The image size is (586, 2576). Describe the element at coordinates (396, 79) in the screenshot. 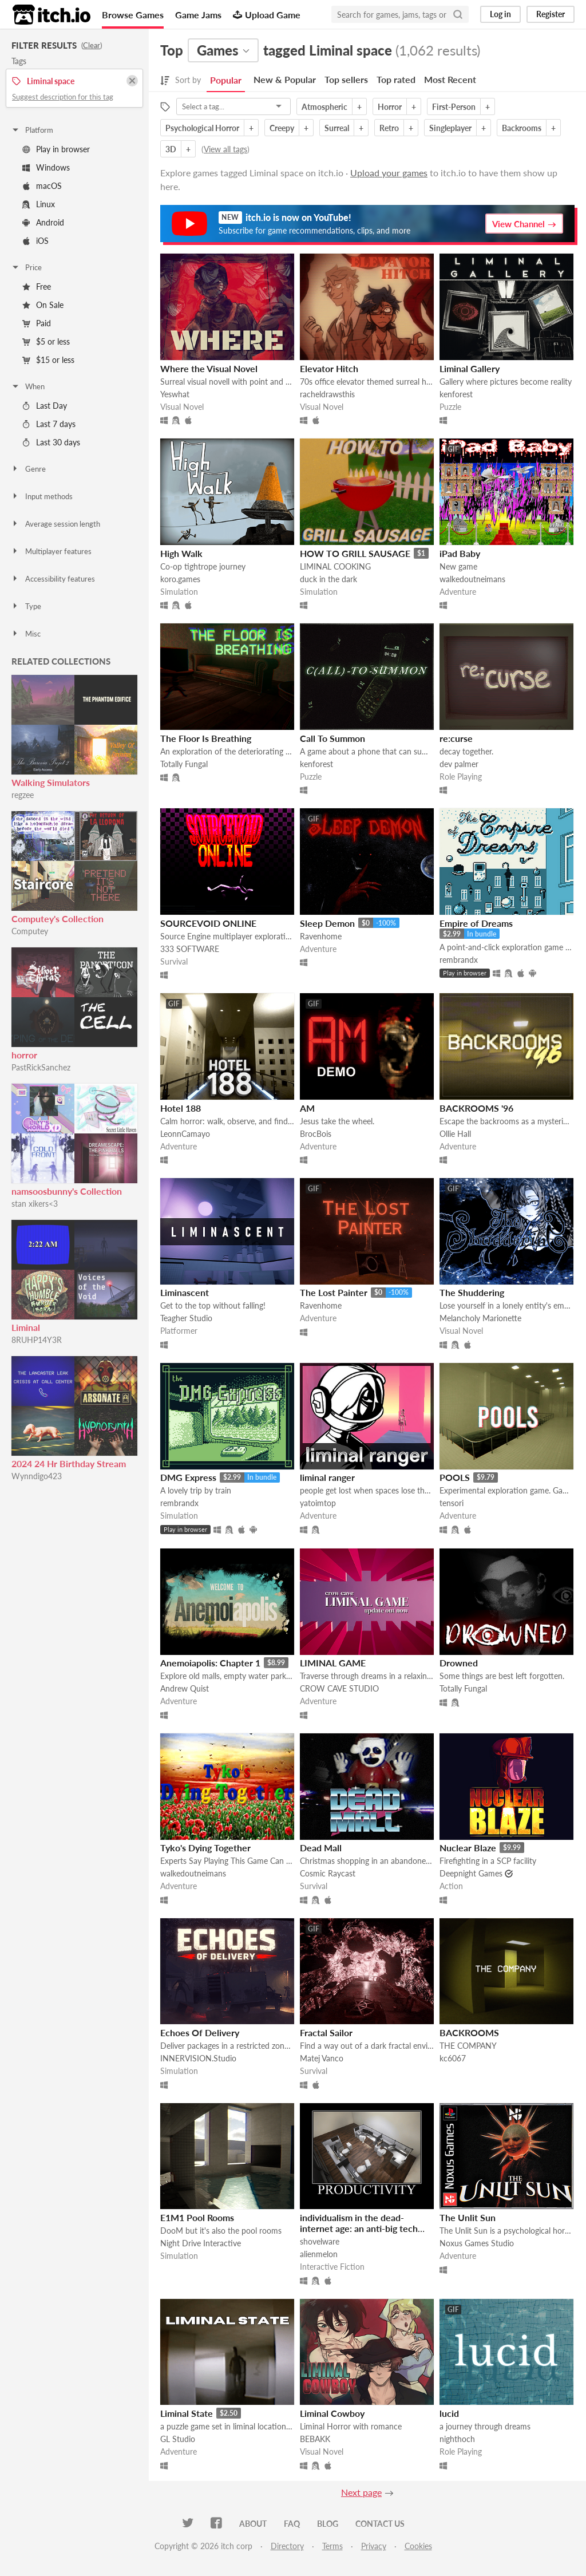

I see `Top rated` at that location.